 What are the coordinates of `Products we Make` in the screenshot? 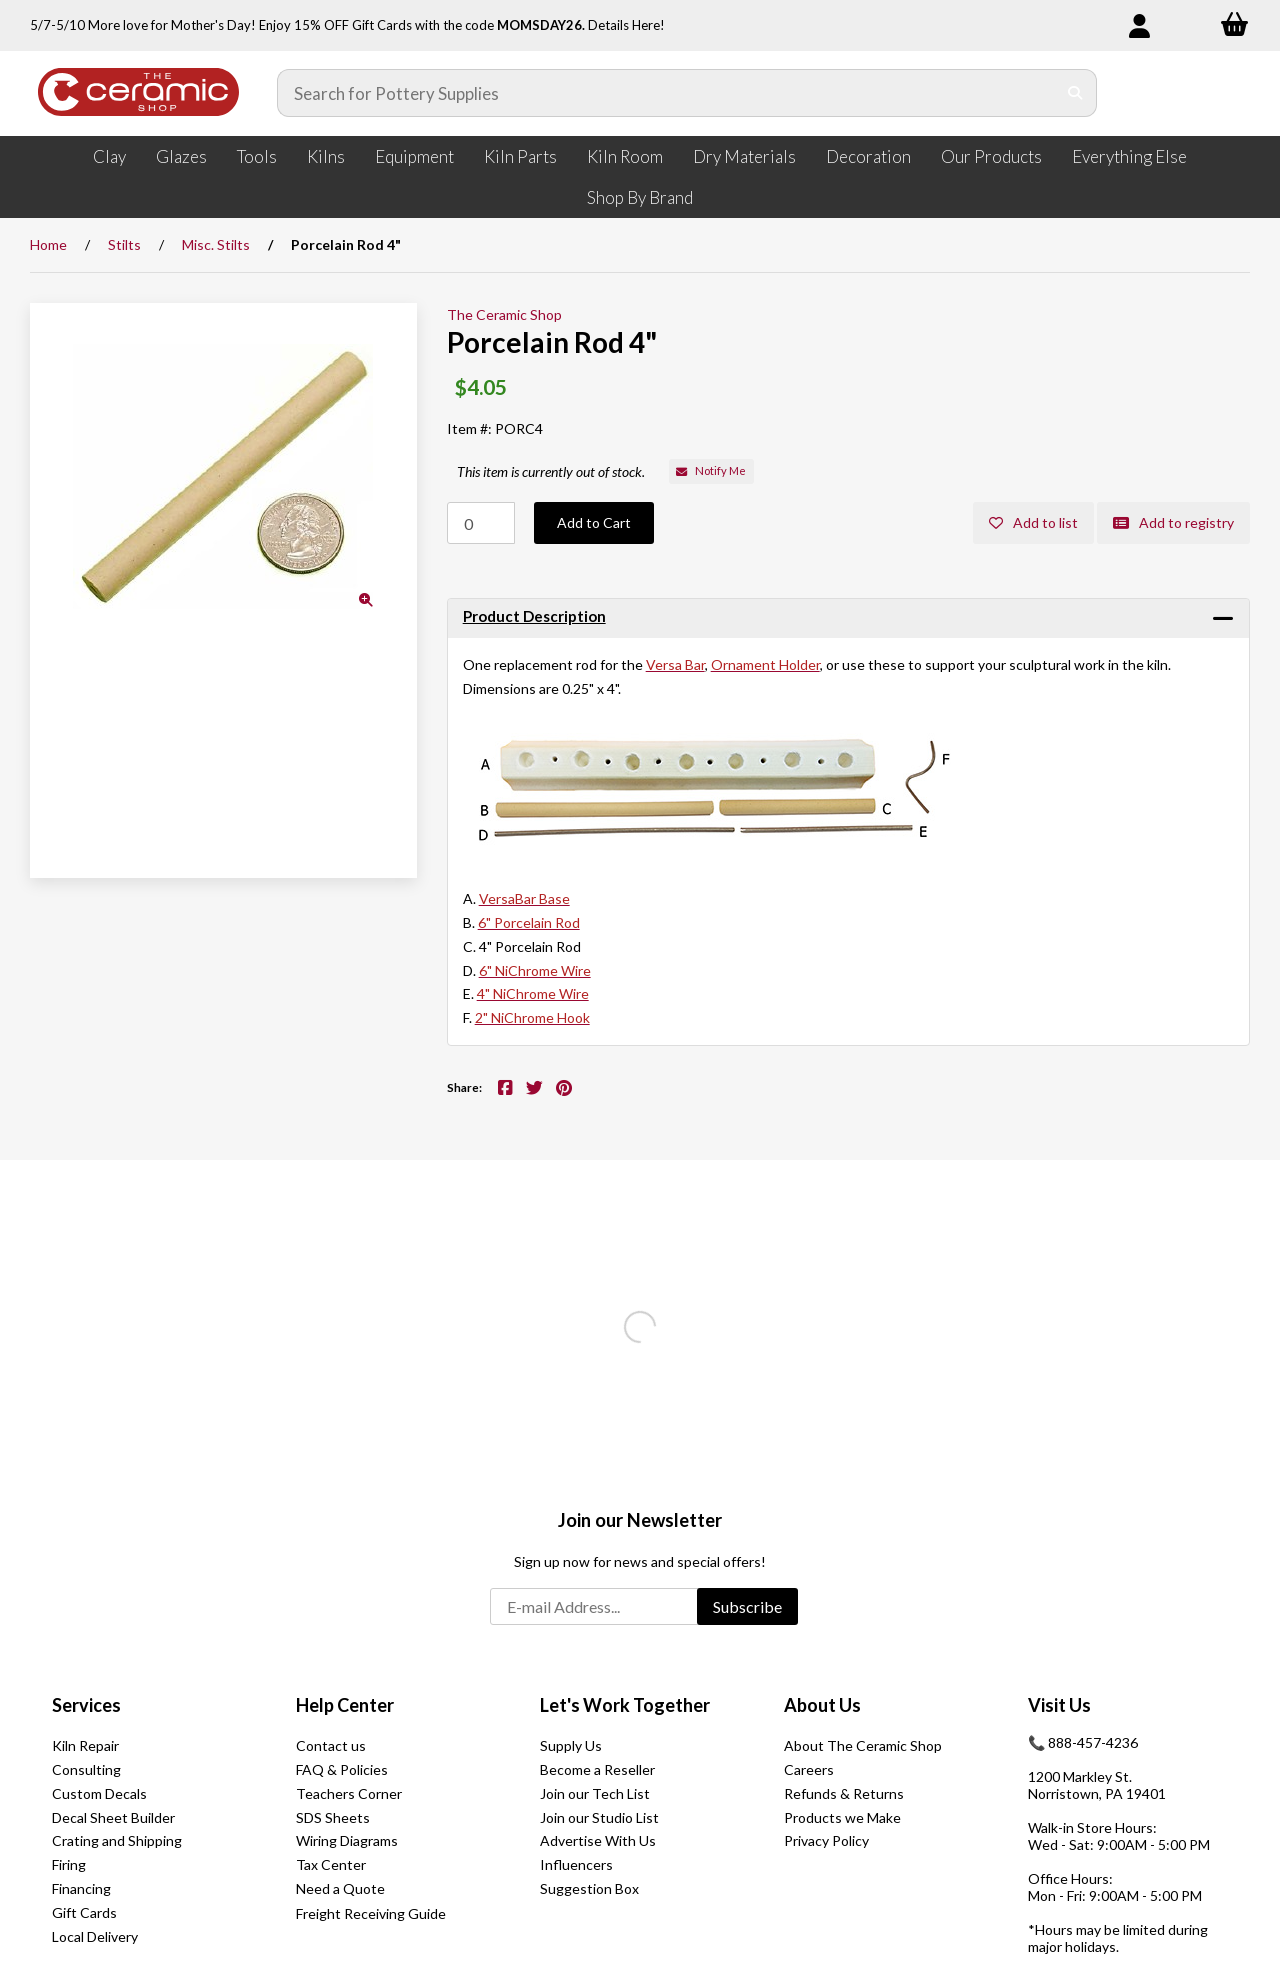 It's located at (842, 1817).